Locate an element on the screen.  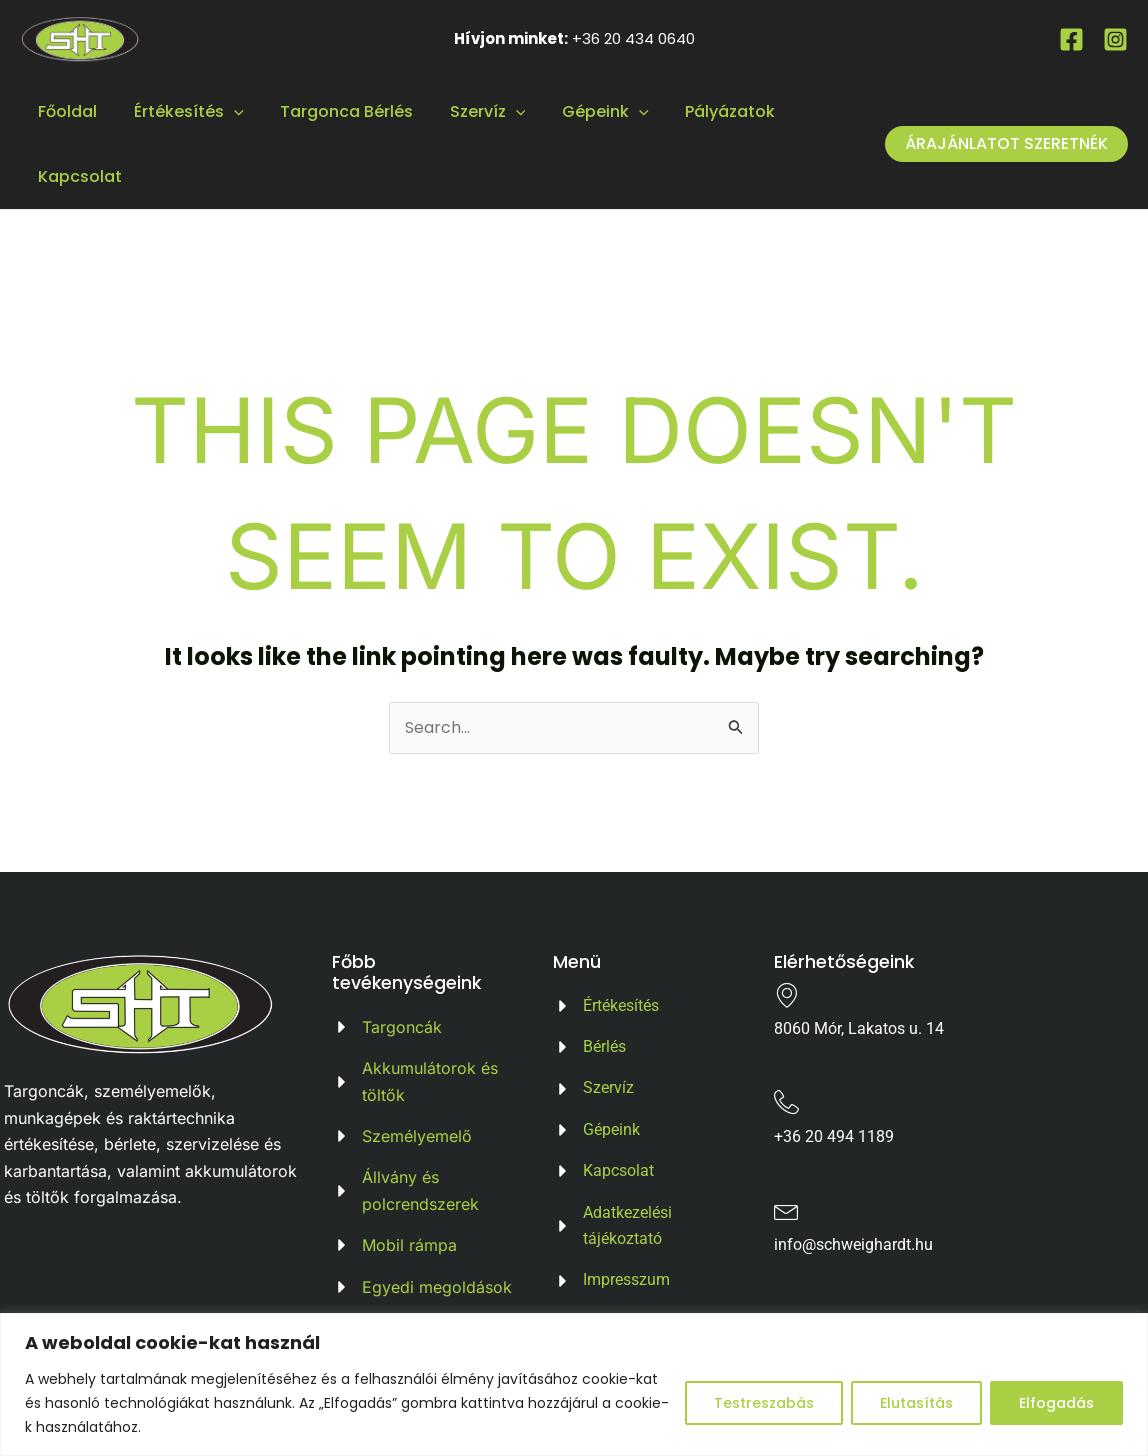
Elutasítás is located at coordinates (916, 1403).